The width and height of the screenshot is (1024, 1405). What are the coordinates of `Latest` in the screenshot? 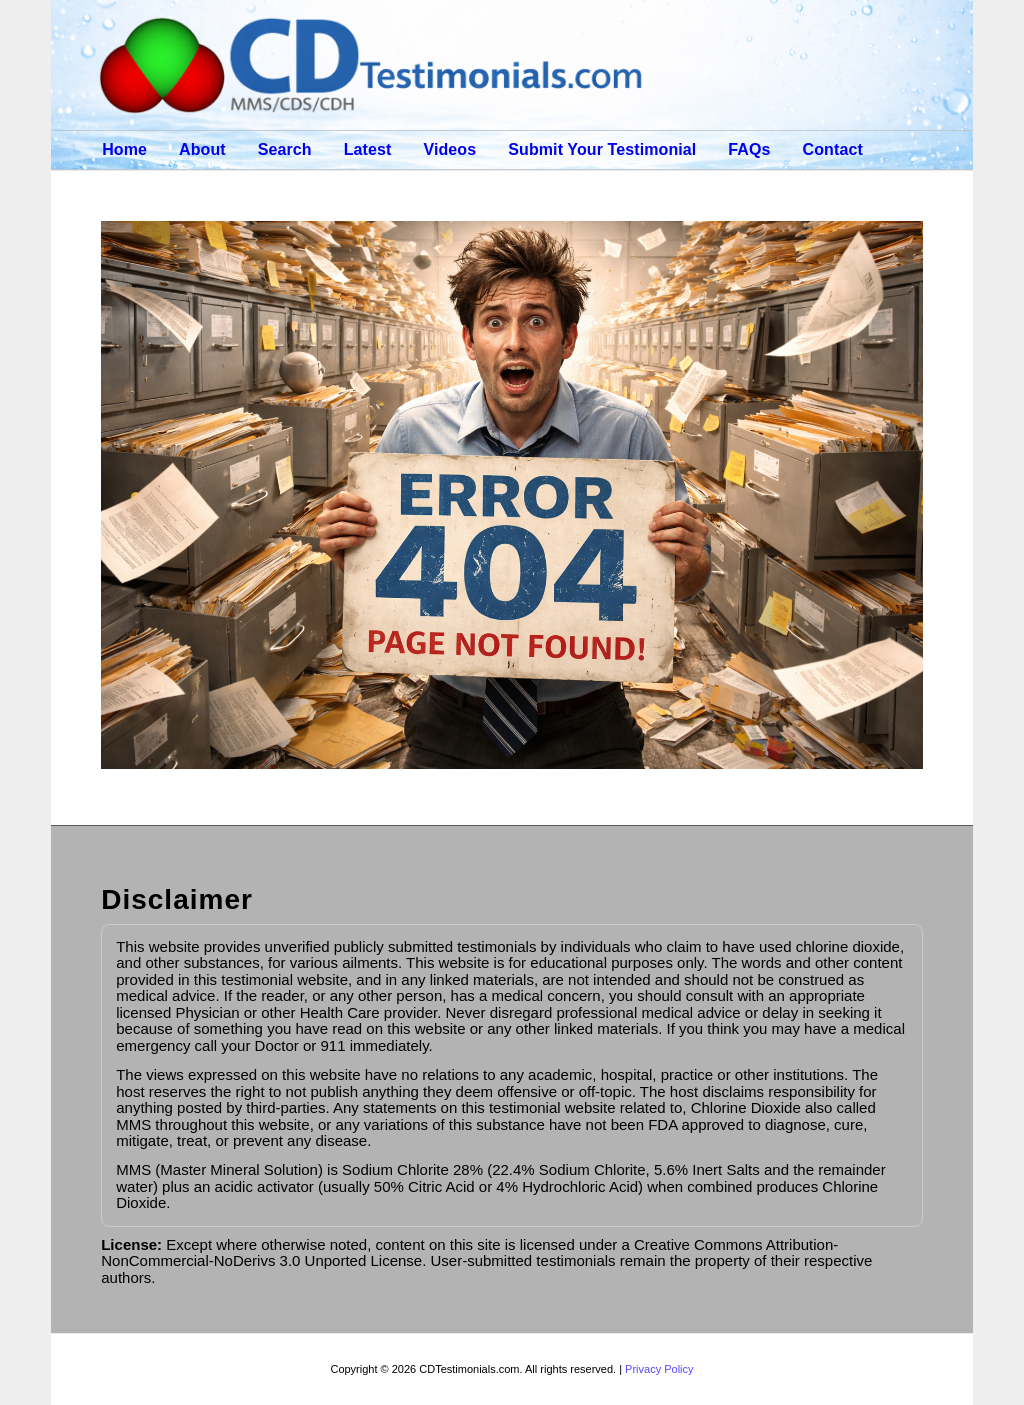 It's located at (368, 149).